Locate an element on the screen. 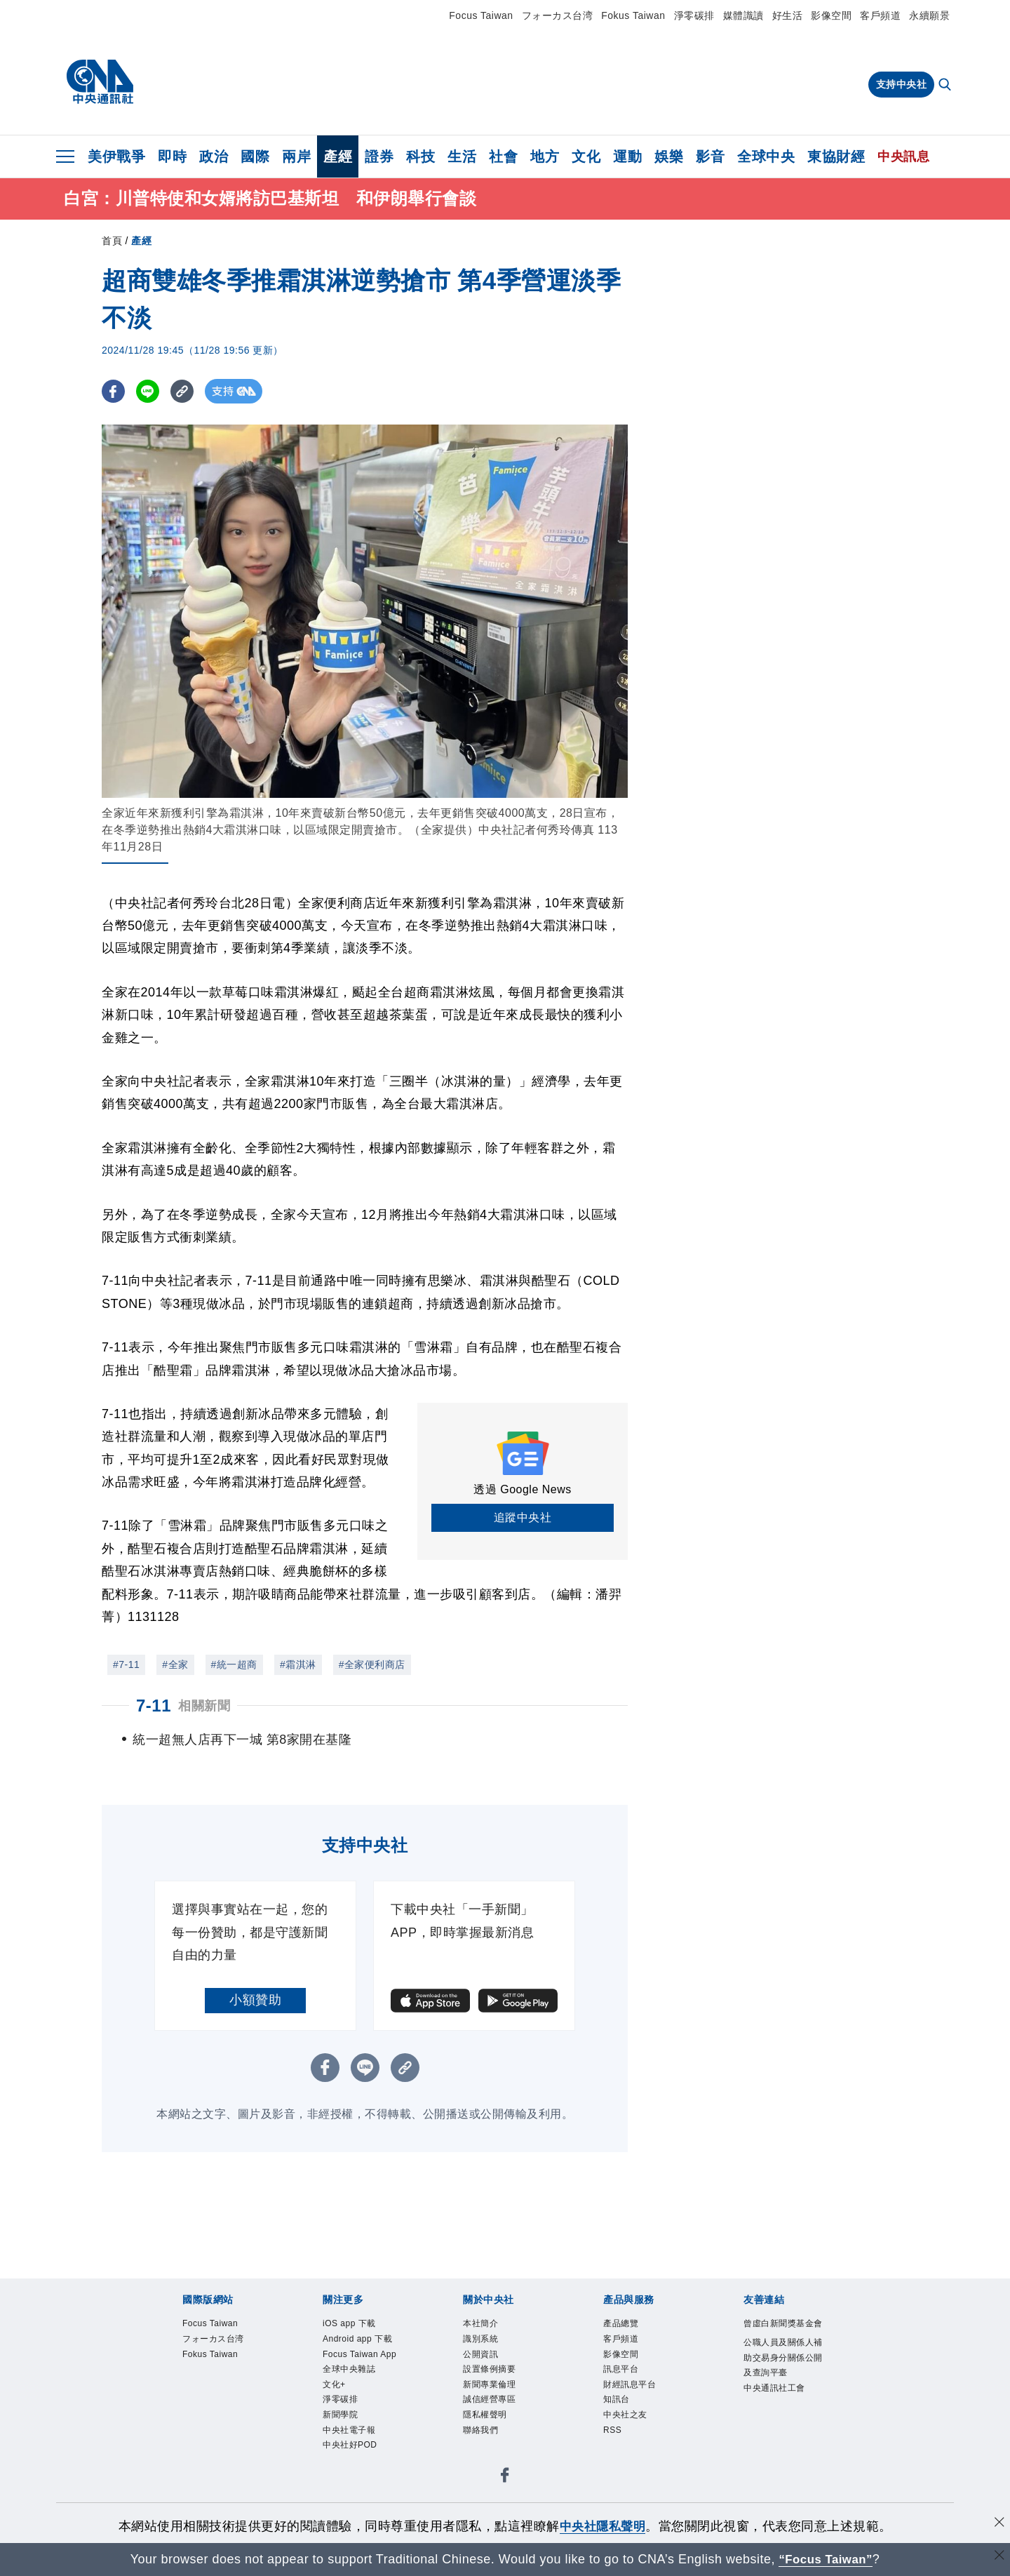 Image resolution: width=1010 pixels, height=2576 pixels. Focus Taiwan is located at coordinates (481, 15).